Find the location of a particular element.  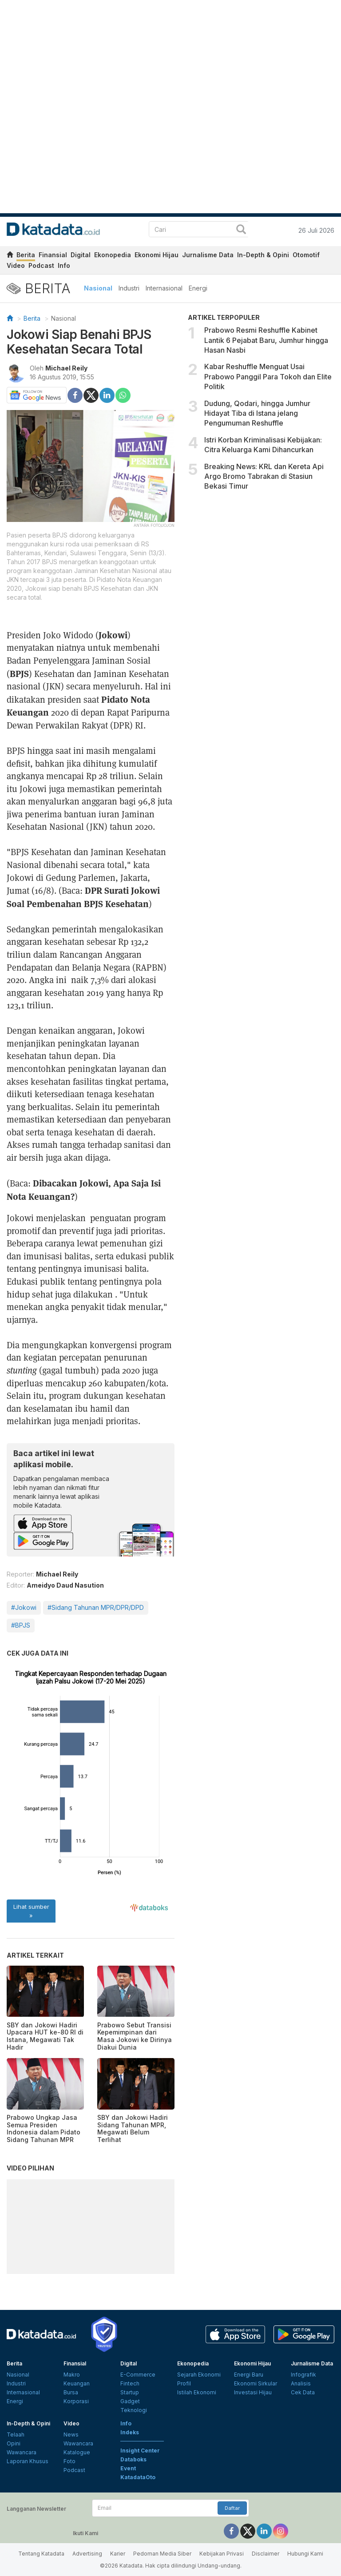

Gadget is located at coordinates (130, 2401).